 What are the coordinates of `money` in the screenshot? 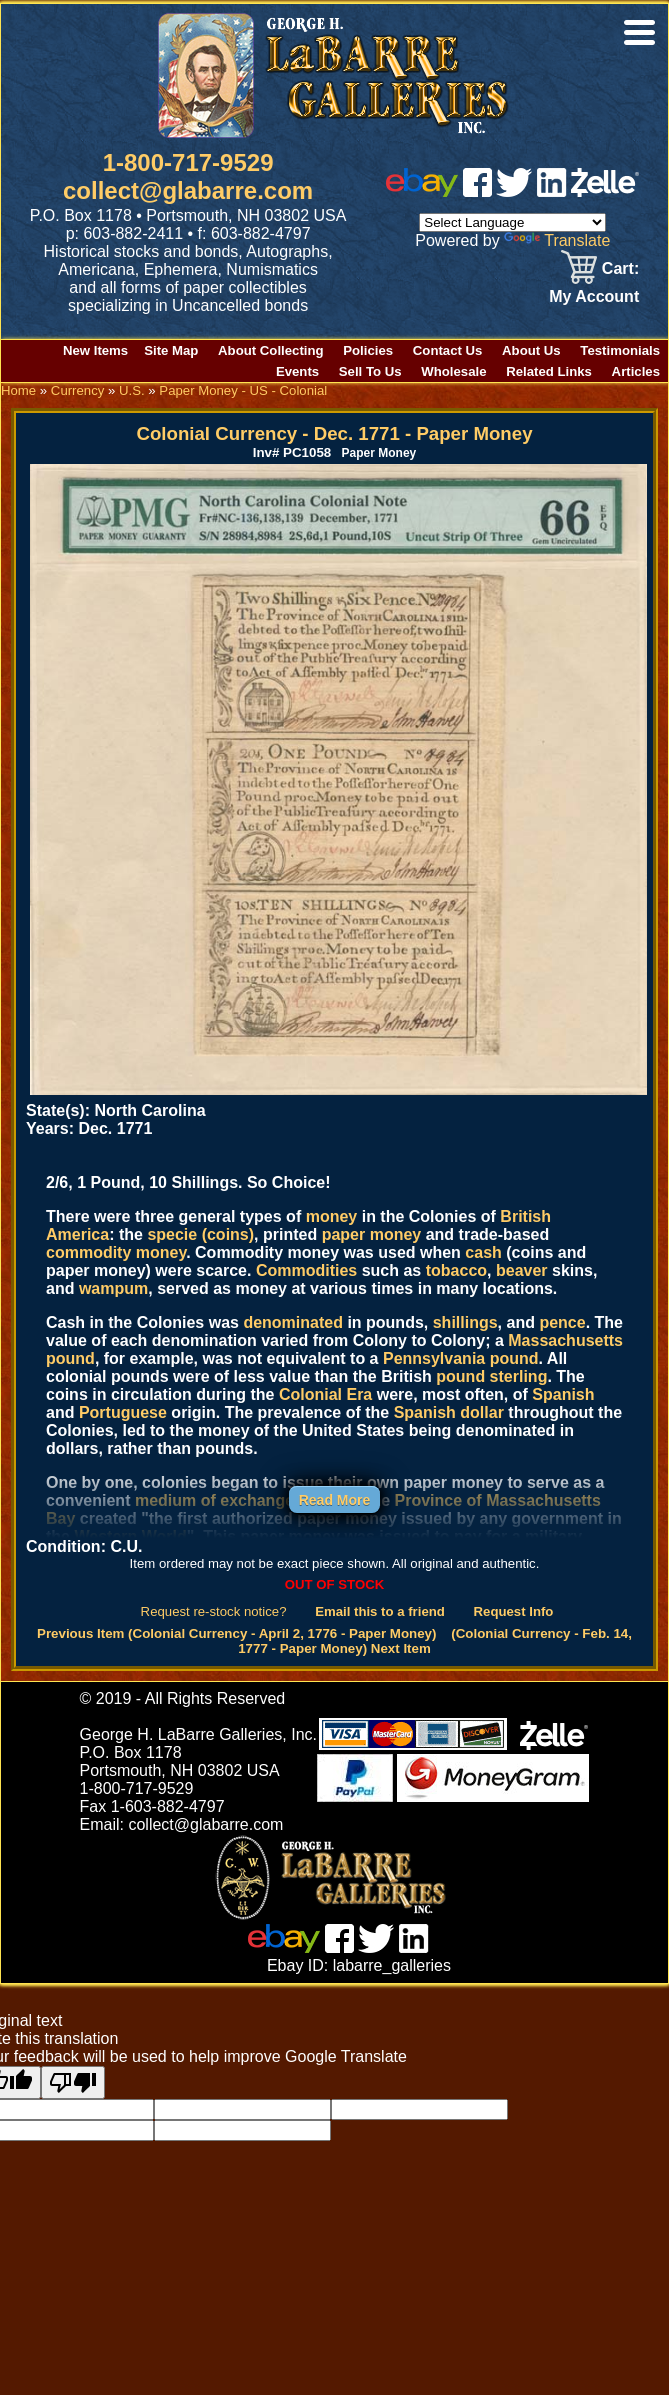 It's located at (332, 1216).